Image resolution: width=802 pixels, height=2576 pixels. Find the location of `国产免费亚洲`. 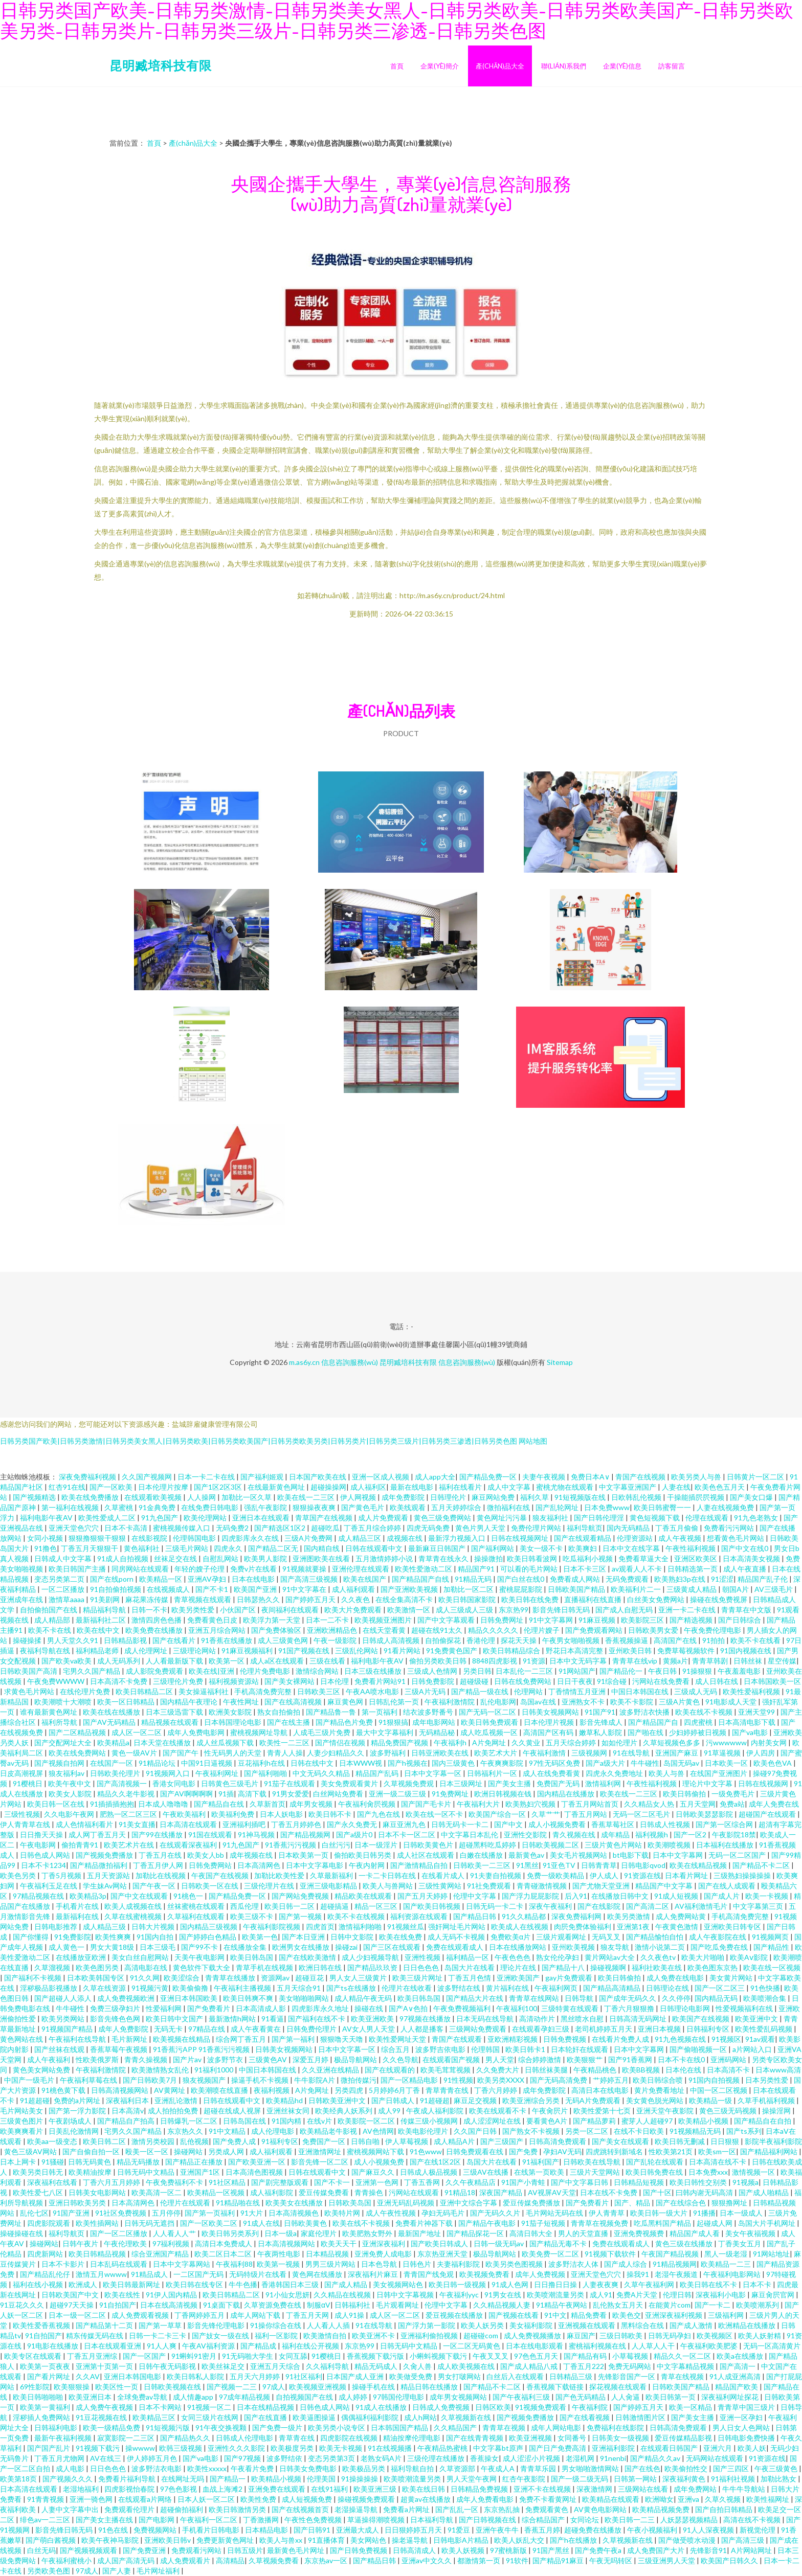

国产免费亚洲 is located at coordinates (145, 2550).